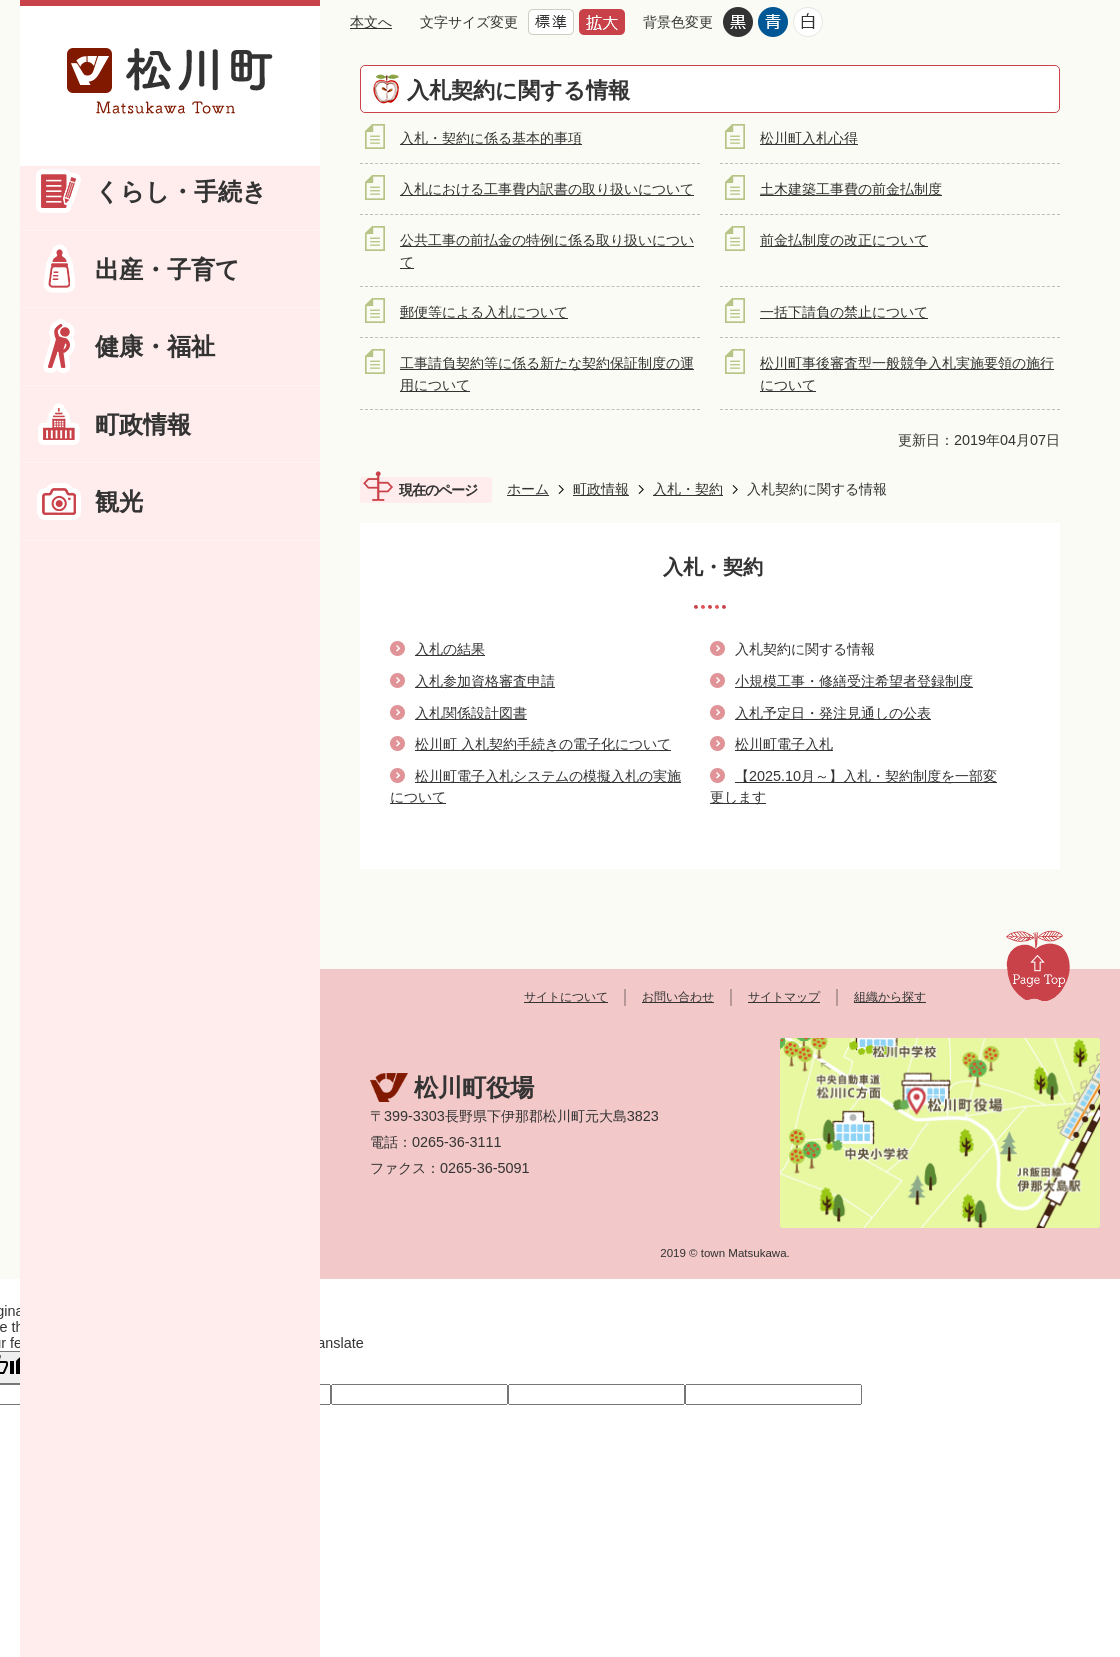 The width and height of the screenshot is (1120, 1657). What do you see at coordinates (784, 997) in the screenshot?
I see `サイトマップ` at bounding box center [784, 997].